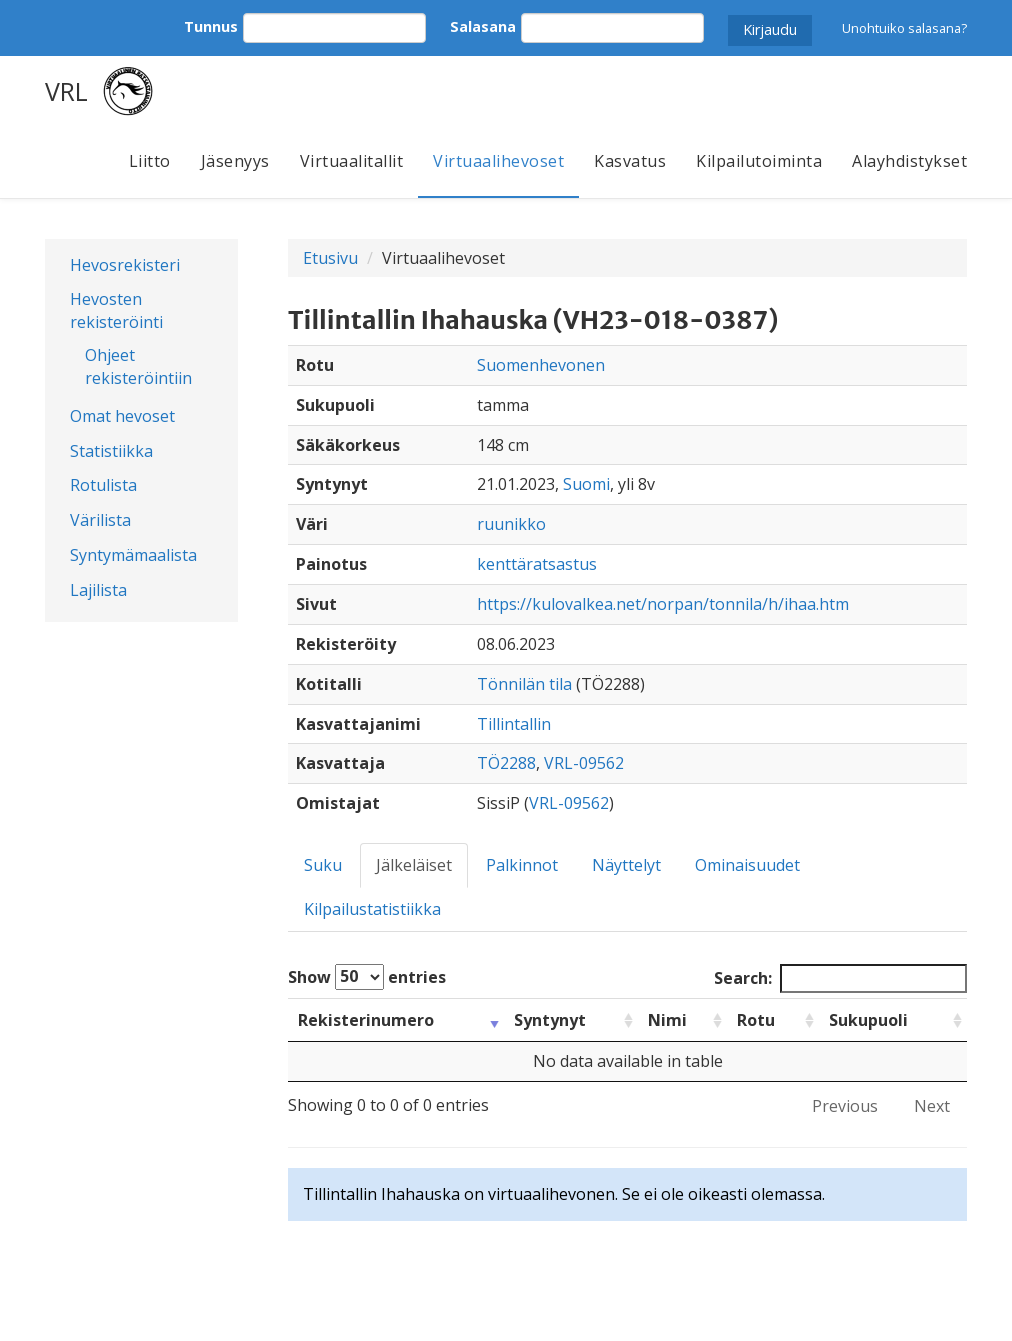 This screenshot has width=1012, height=1341. I want to click on https://kulovalkea.net/norpan/tonnila/h/ihaa.htm, so click(663, 604).